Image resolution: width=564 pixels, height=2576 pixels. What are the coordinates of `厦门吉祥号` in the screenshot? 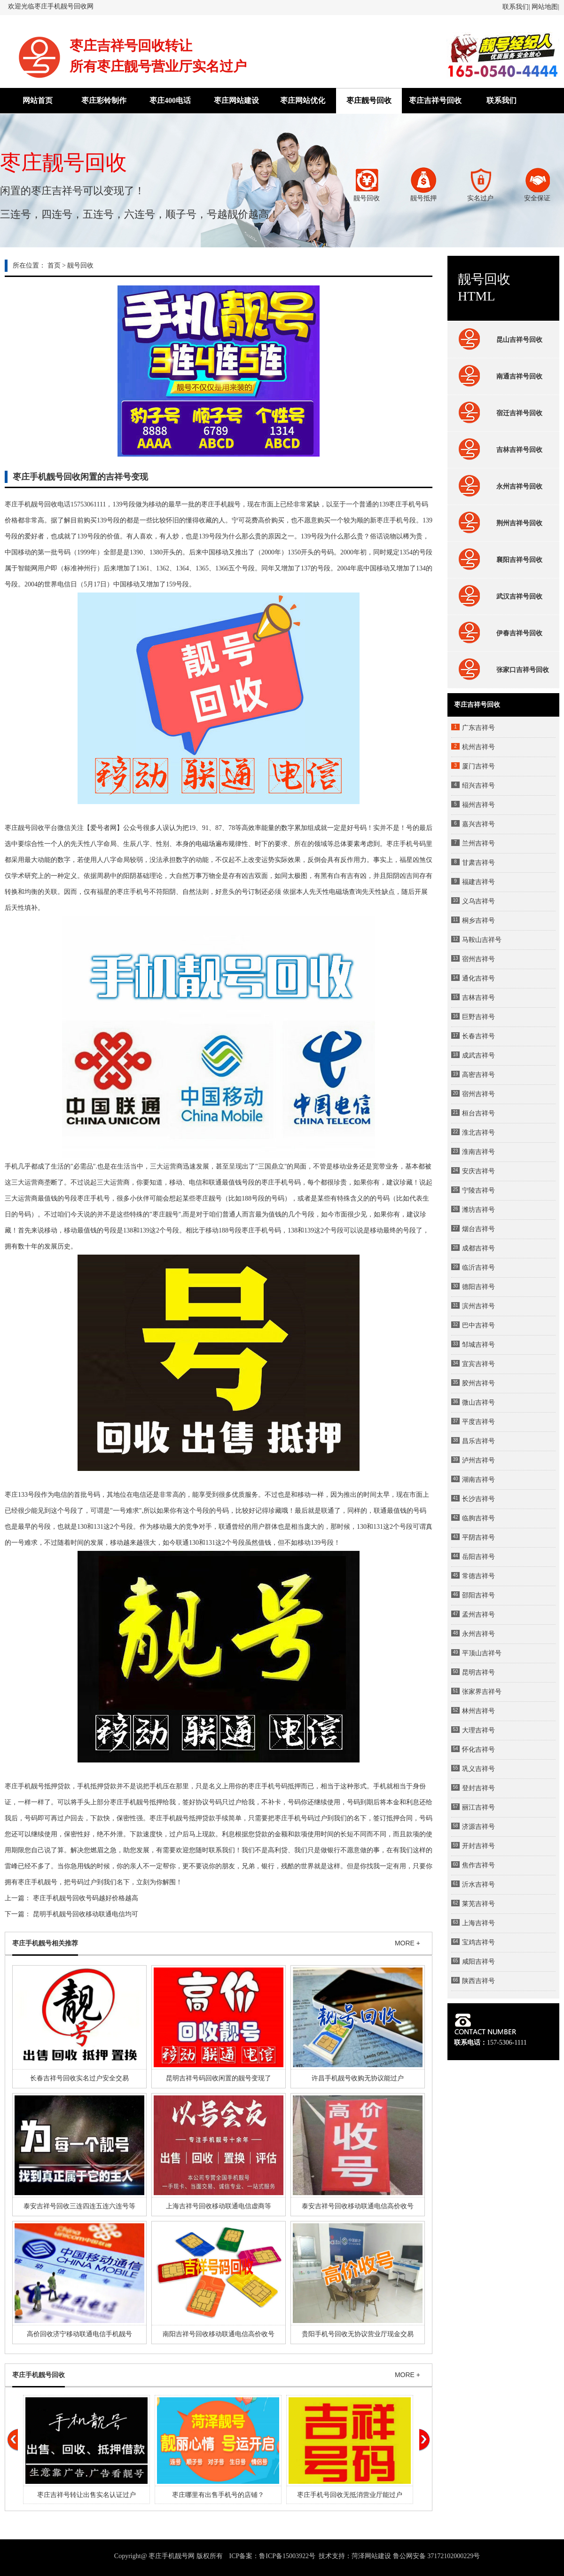 It's located at (478, 766).